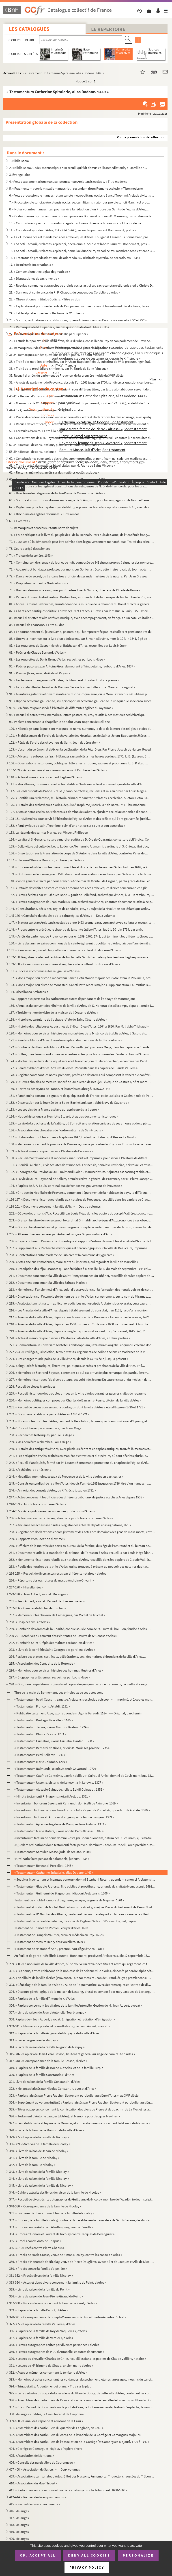 The width and height of the screenshot is (172, 2576). What do you see at coordinates (51, 1858) in the screenshot?
I see `« Ordinatio facta per Jacob Salomonis, judeum. 1435 »` at bounding box center [51, 1858].